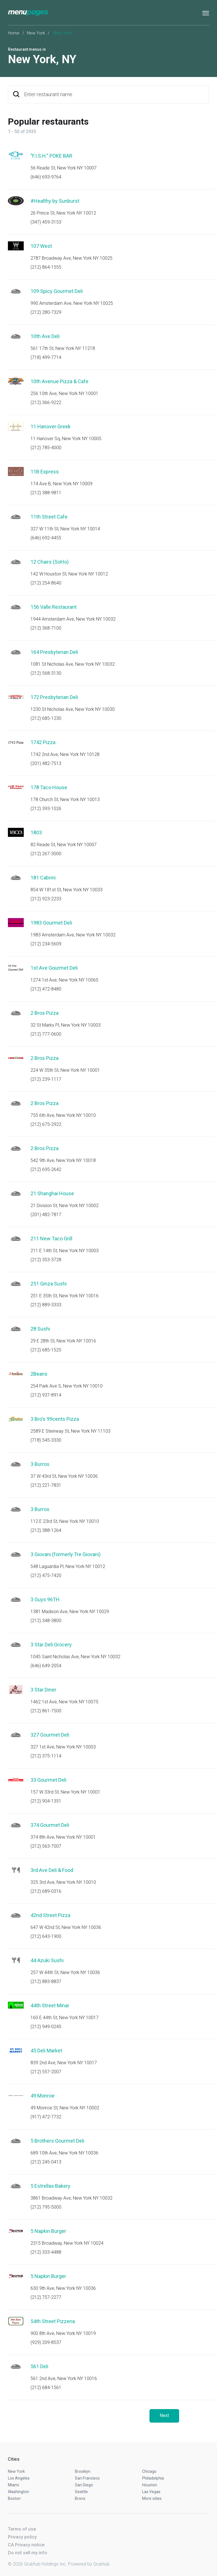 The width and height of the screenshot is (217, 2576). What do you see at coordinates (13, 2485) in the screenshot?
I see `Miami` at bounding box center [13, 2485].